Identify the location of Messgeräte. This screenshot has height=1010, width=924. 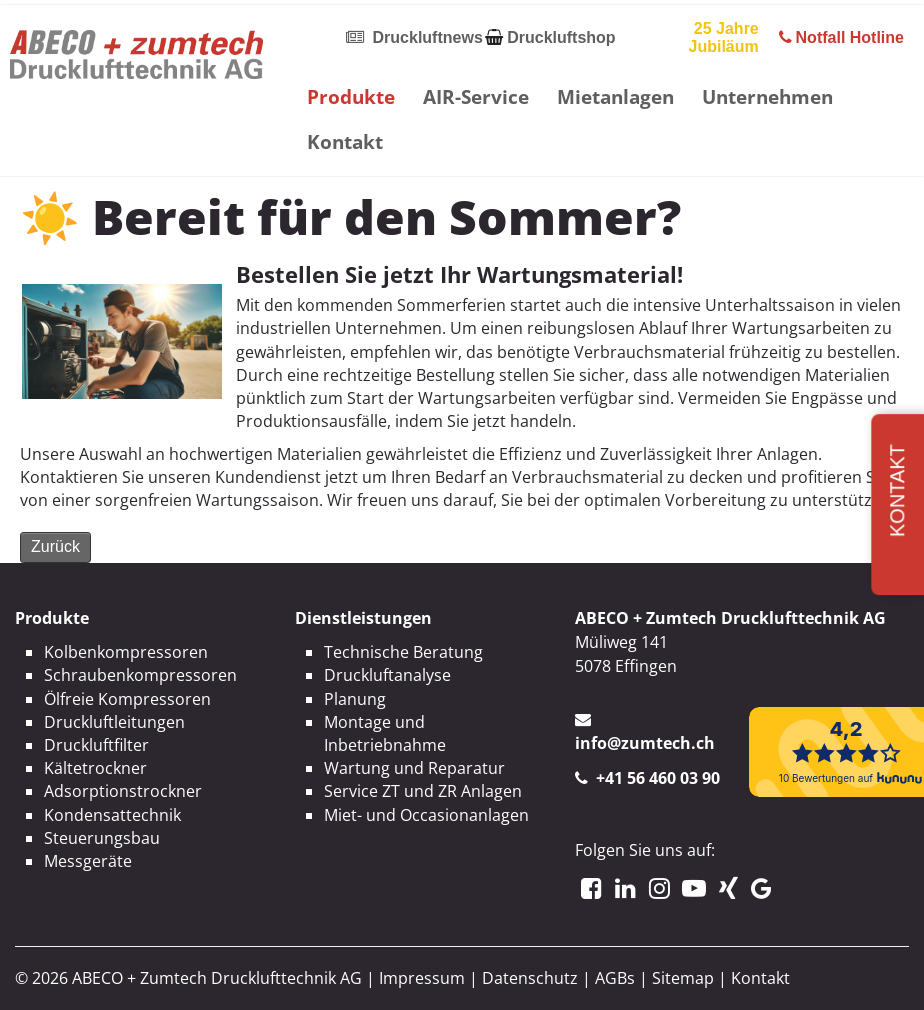
(88, 861).